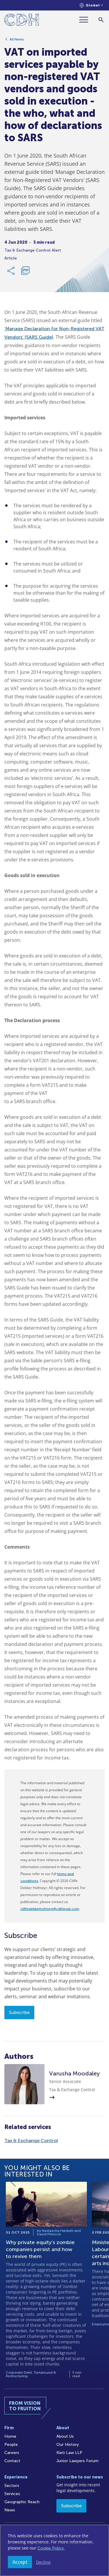 This screenshot has height=2576, width=109. Describe the element at coordinates (11, 2485) in the screenshot. I see `Sectors` at that location.